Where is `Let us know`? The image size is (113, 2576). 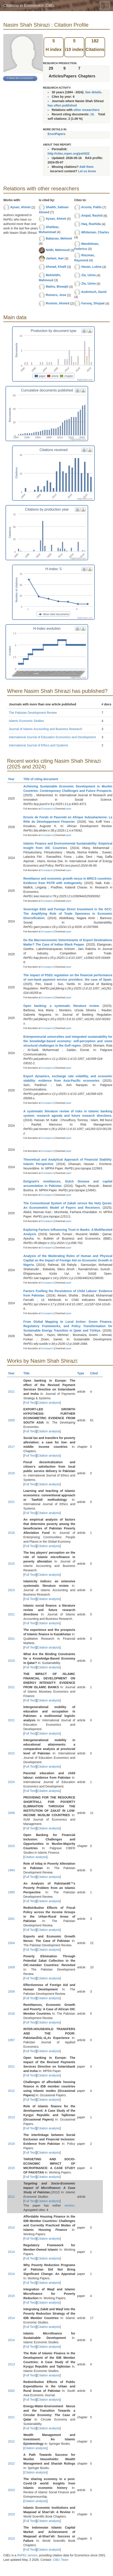
Let us know is located at coordinates (87, 171).